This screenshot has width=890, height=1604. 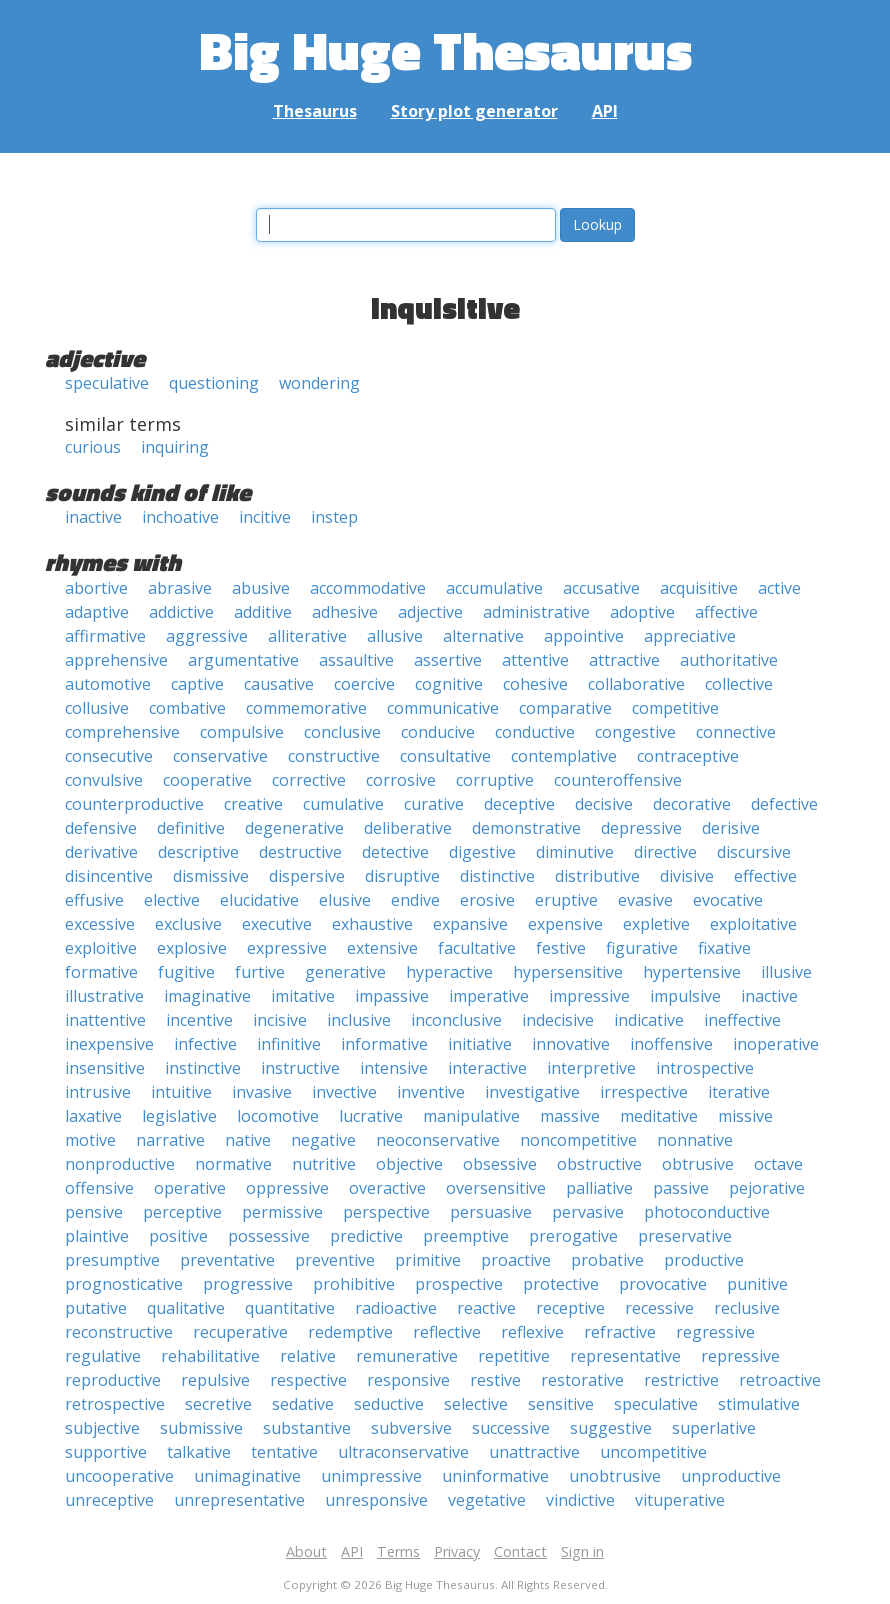 What do you see at coordinates (192, 948) in the screenshot?
I see `explosive` at bounding box center [192, 948].